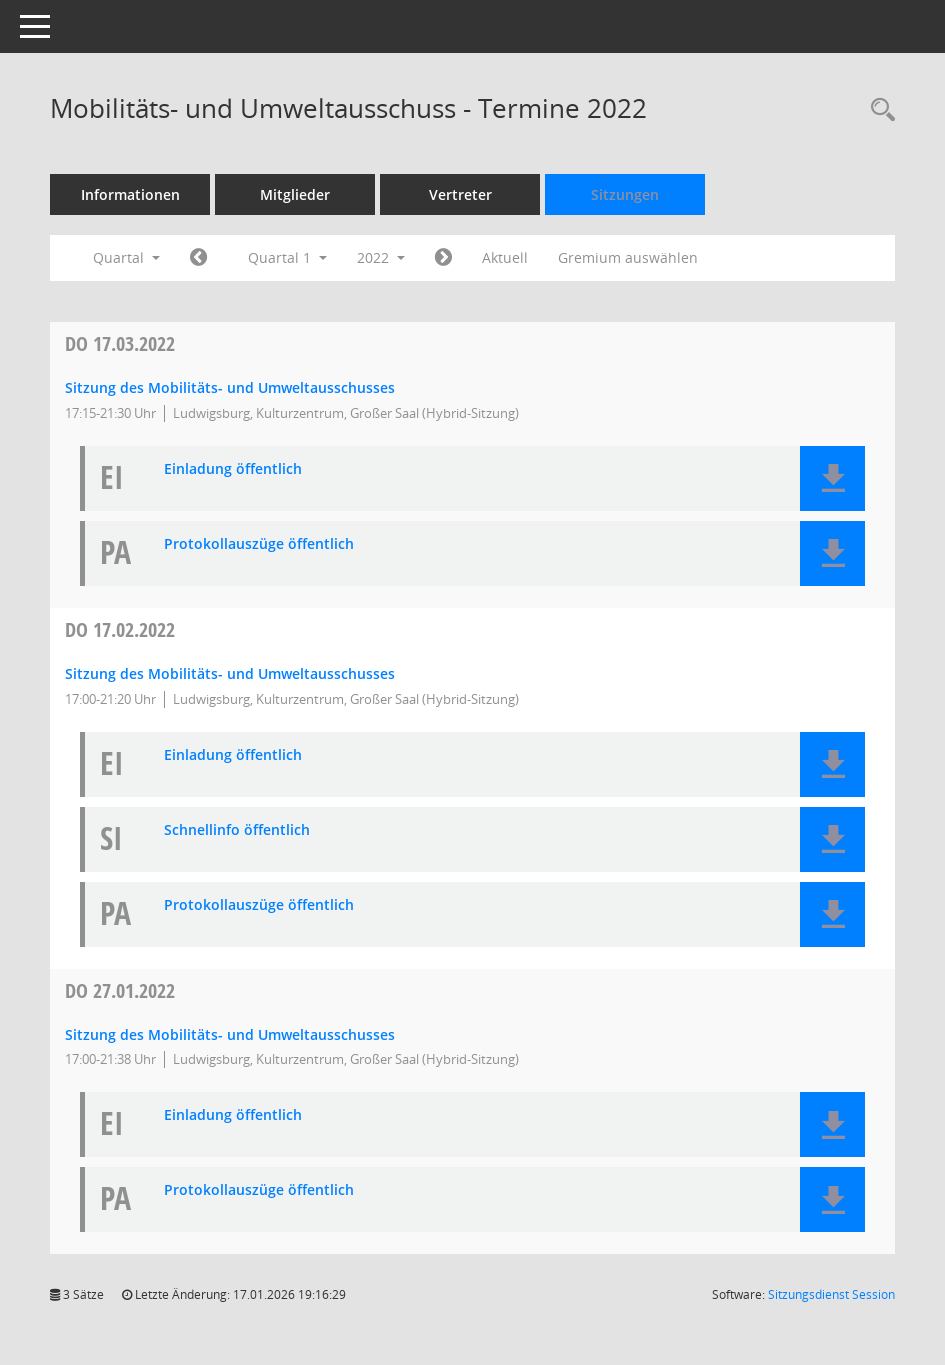 This screenshot has width=945, height=1365. What do you see at coordinates (460, 194) in the screenshot?
I see `Vertreter` at bounding box center [460, 194].